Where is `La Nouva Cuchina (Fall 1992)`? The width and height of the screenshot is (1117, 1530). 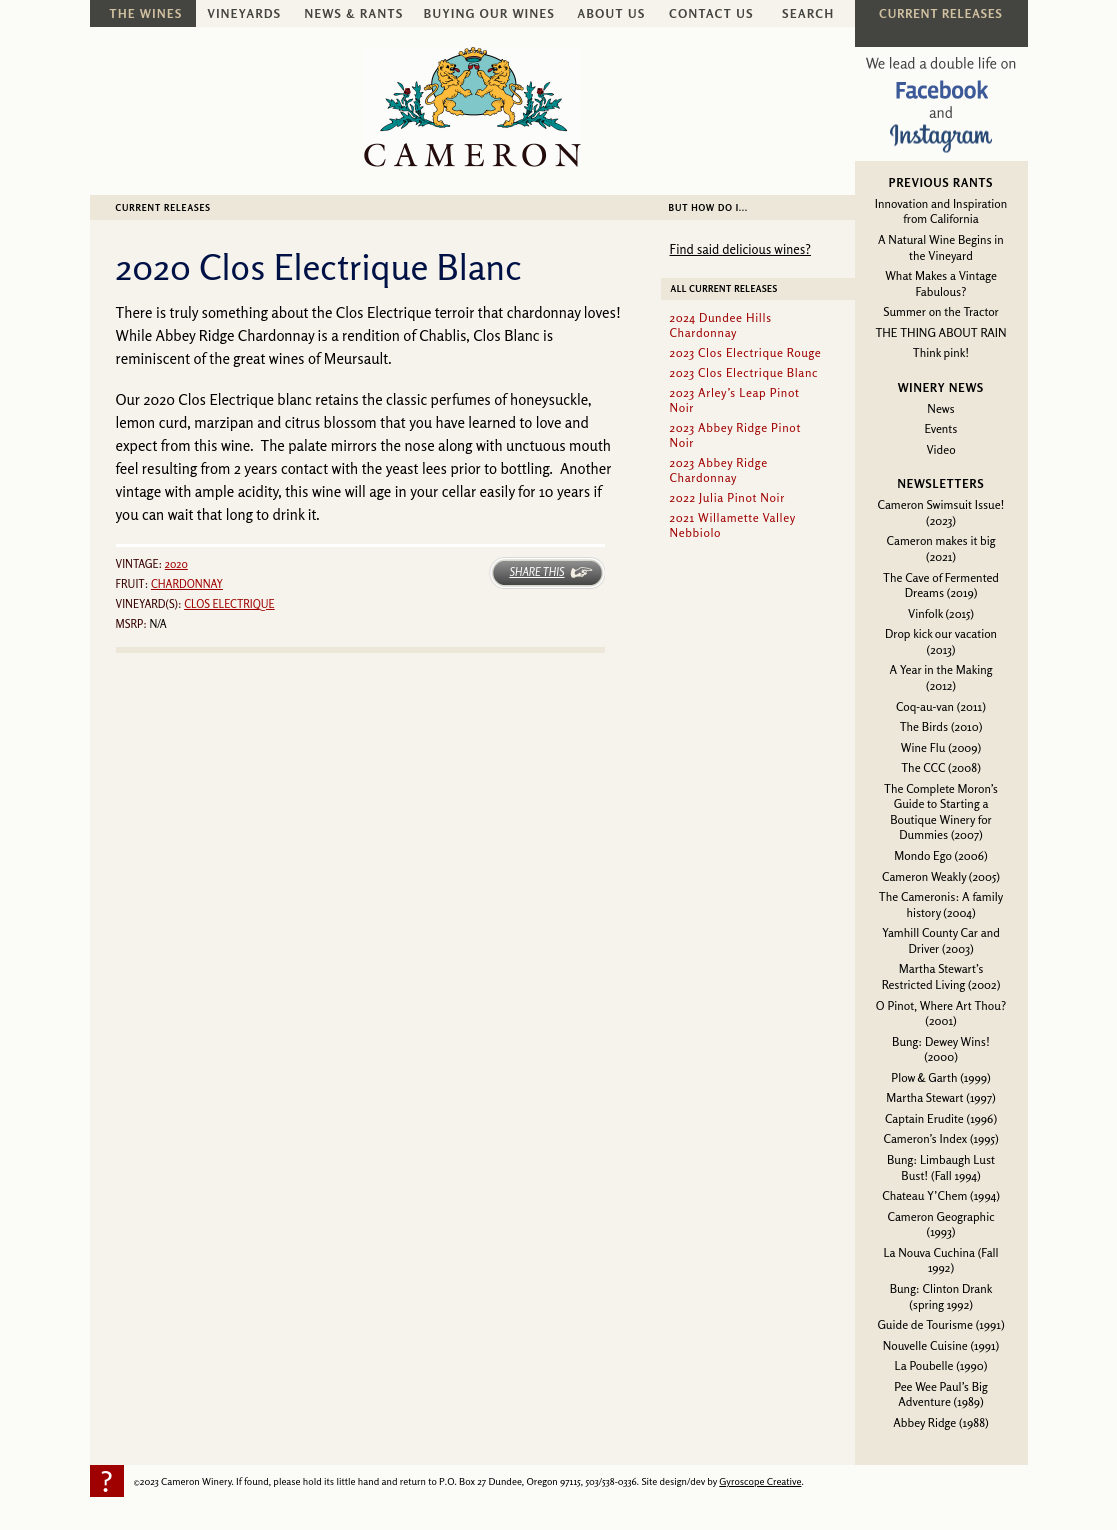 La Nouva Cuchina (Fall 1992) is located at coordinates (940, 1260).